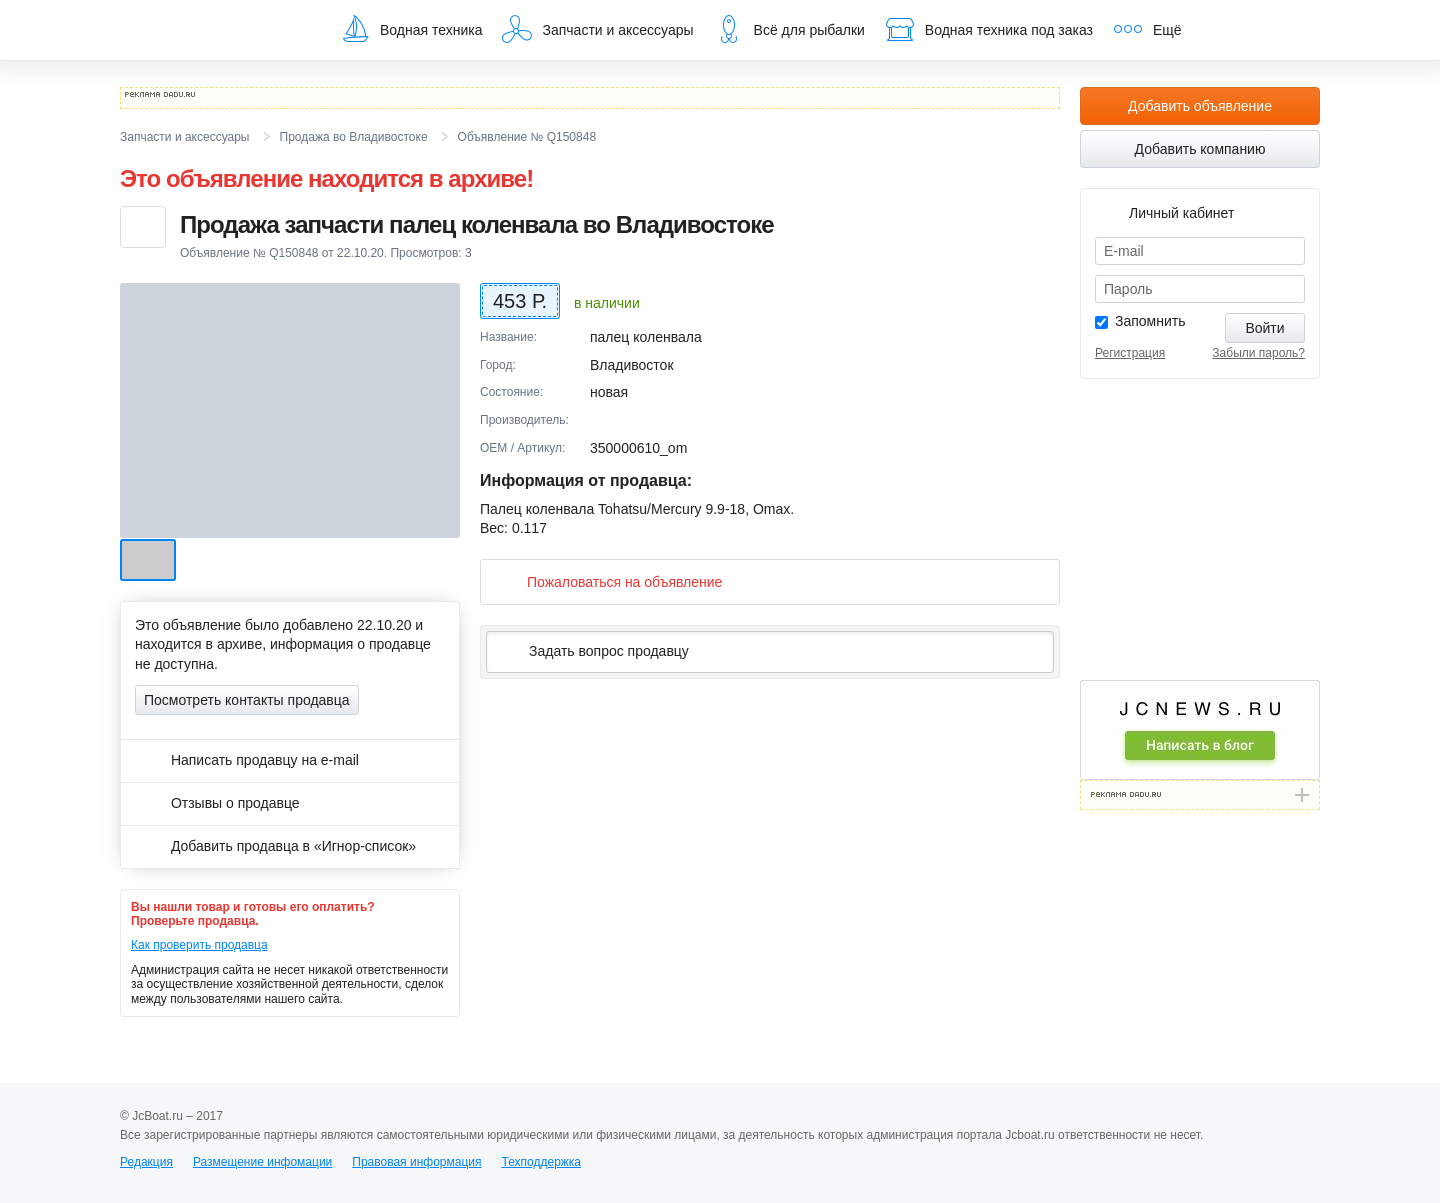 This screenshot has height=1203, width=1440. I want to click on Отзывы о продавце, so click(217, 803).